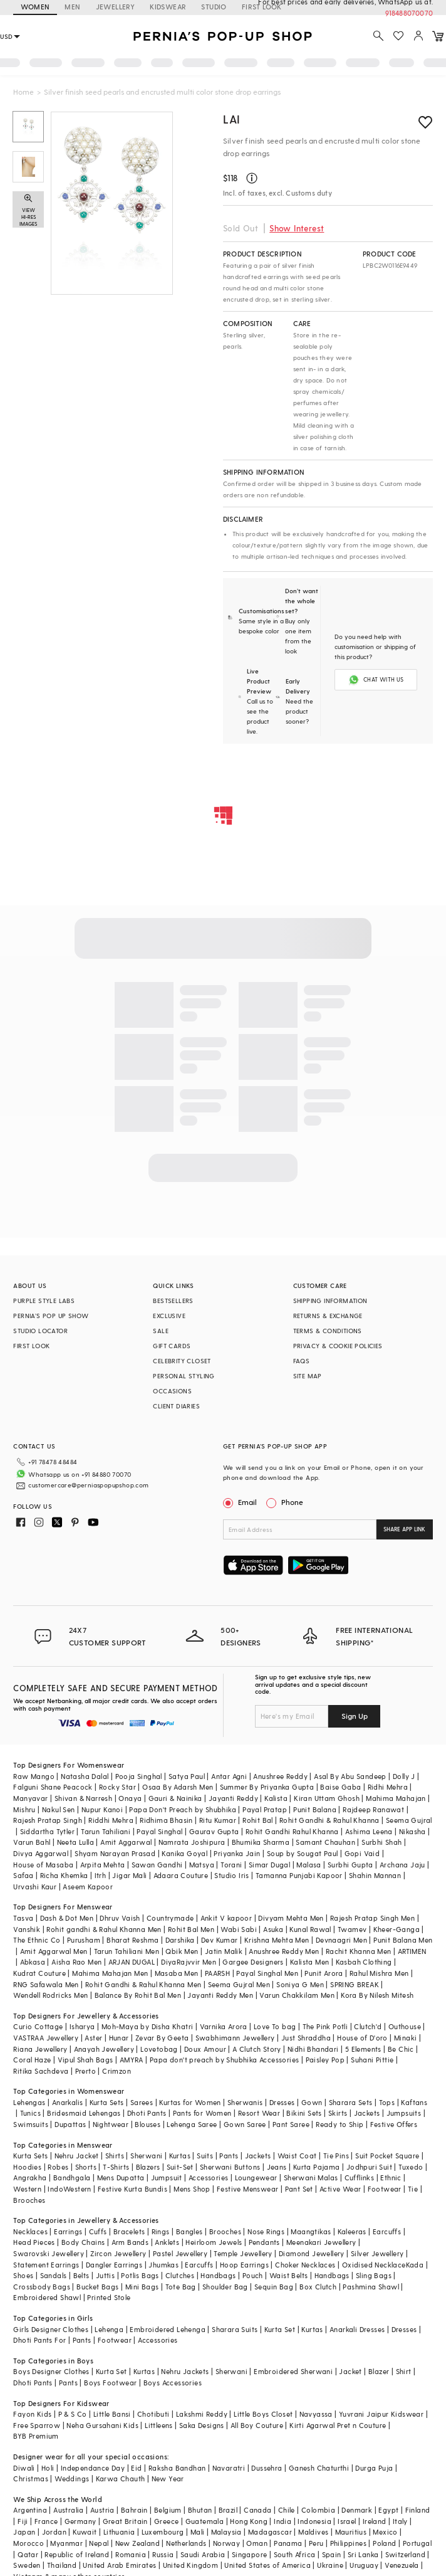  What do you see at coordinates (387, 2231) in the screenshot?
I see `Earcuffs` at bounding box center [387, 2231].